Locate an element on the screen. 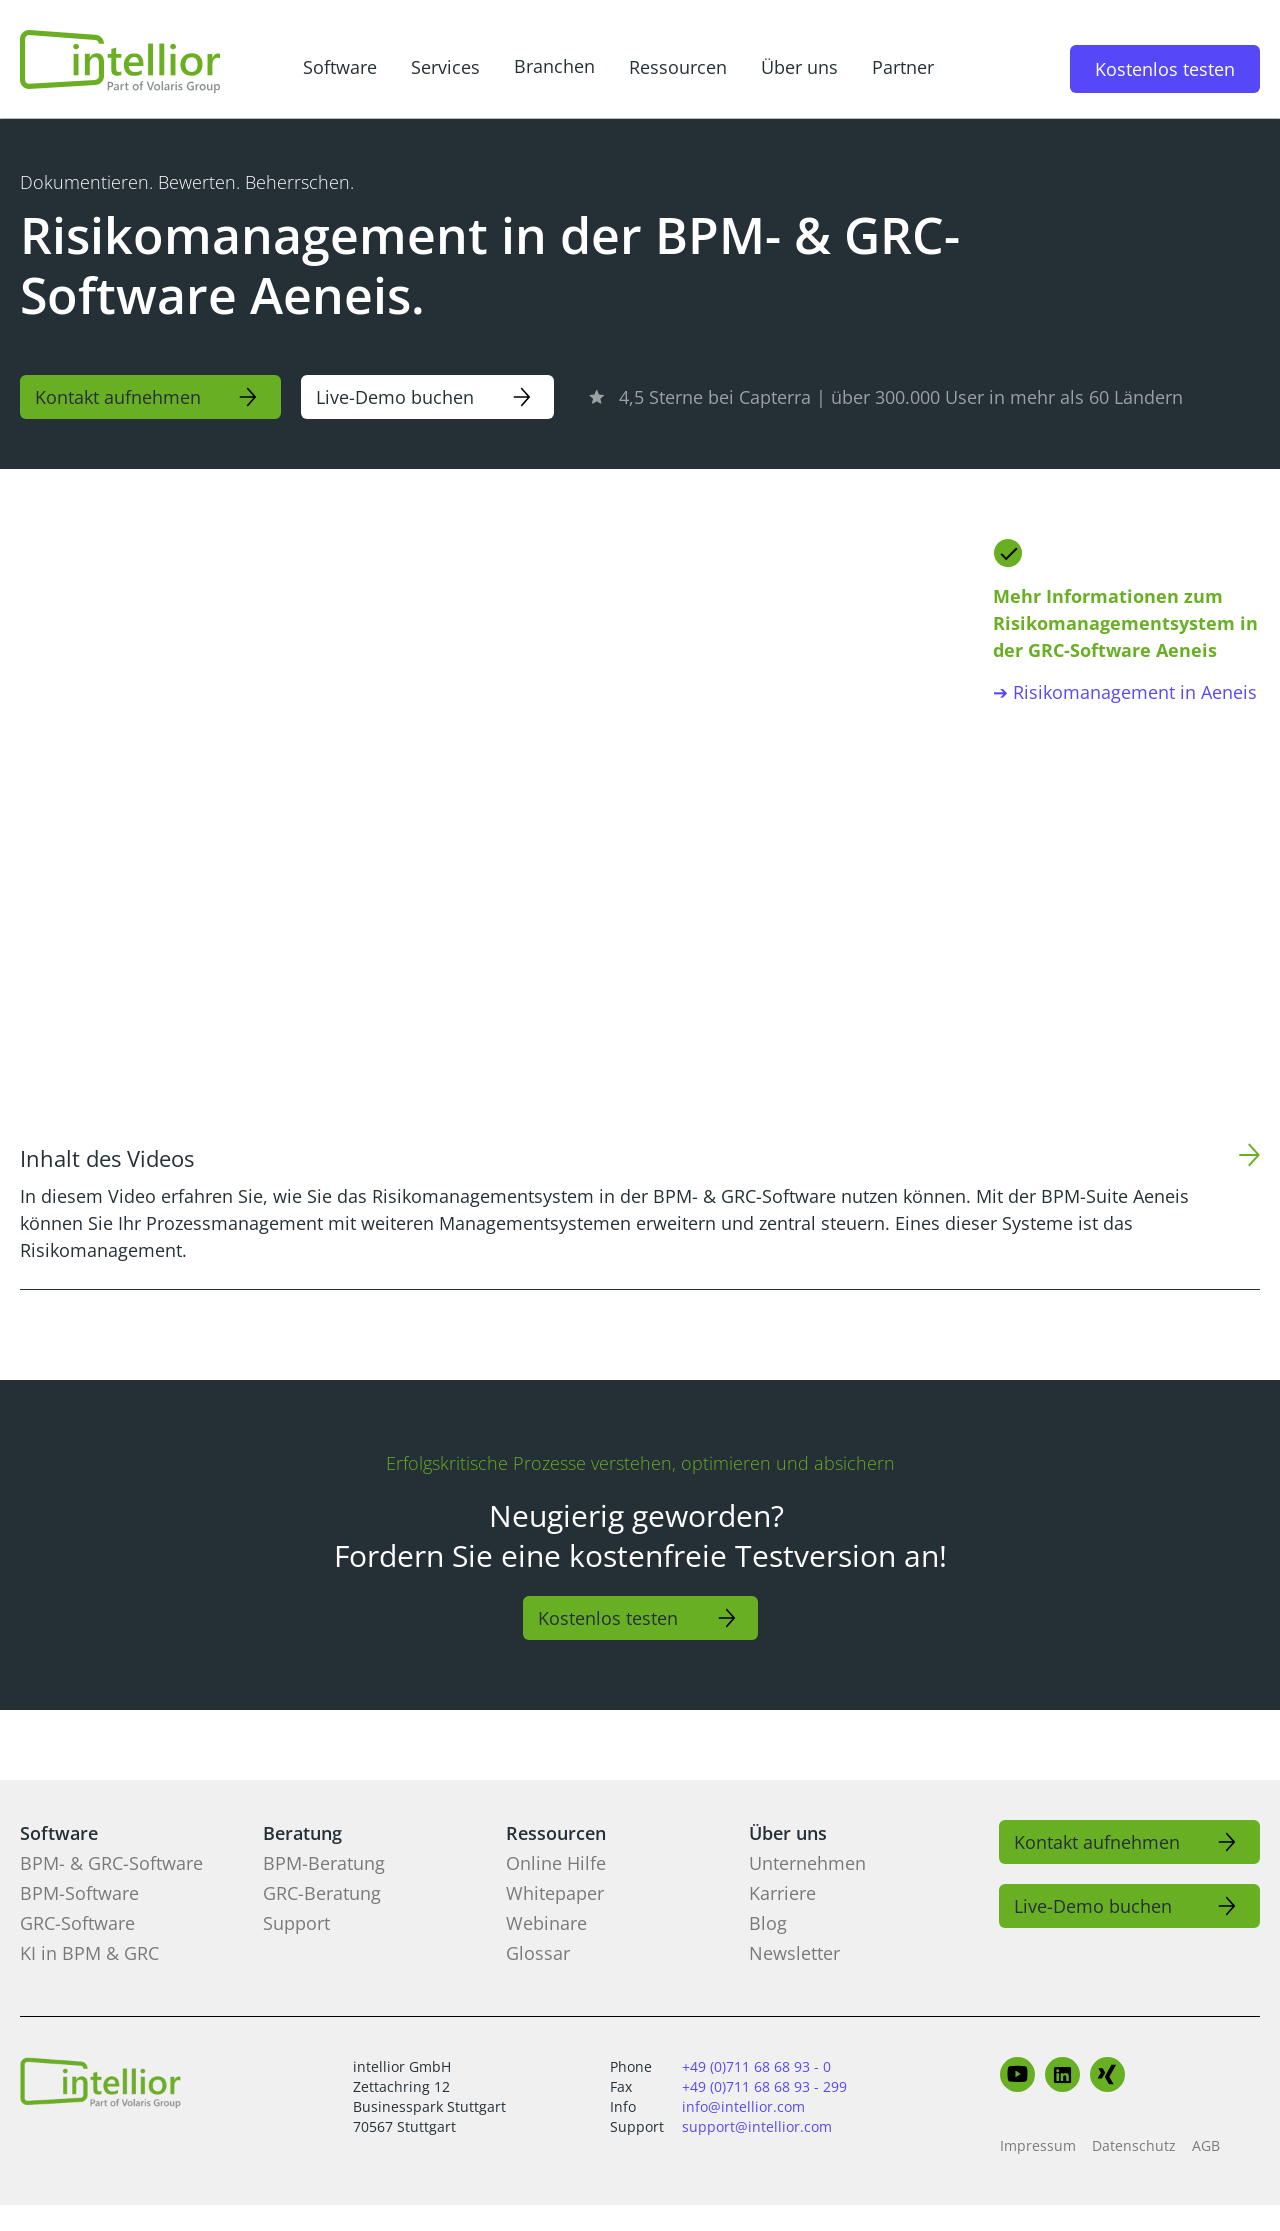 Image resolution: width=1280 pixels, height=2231 pixels. BPM-Software is located at coordinates (79, 1893).